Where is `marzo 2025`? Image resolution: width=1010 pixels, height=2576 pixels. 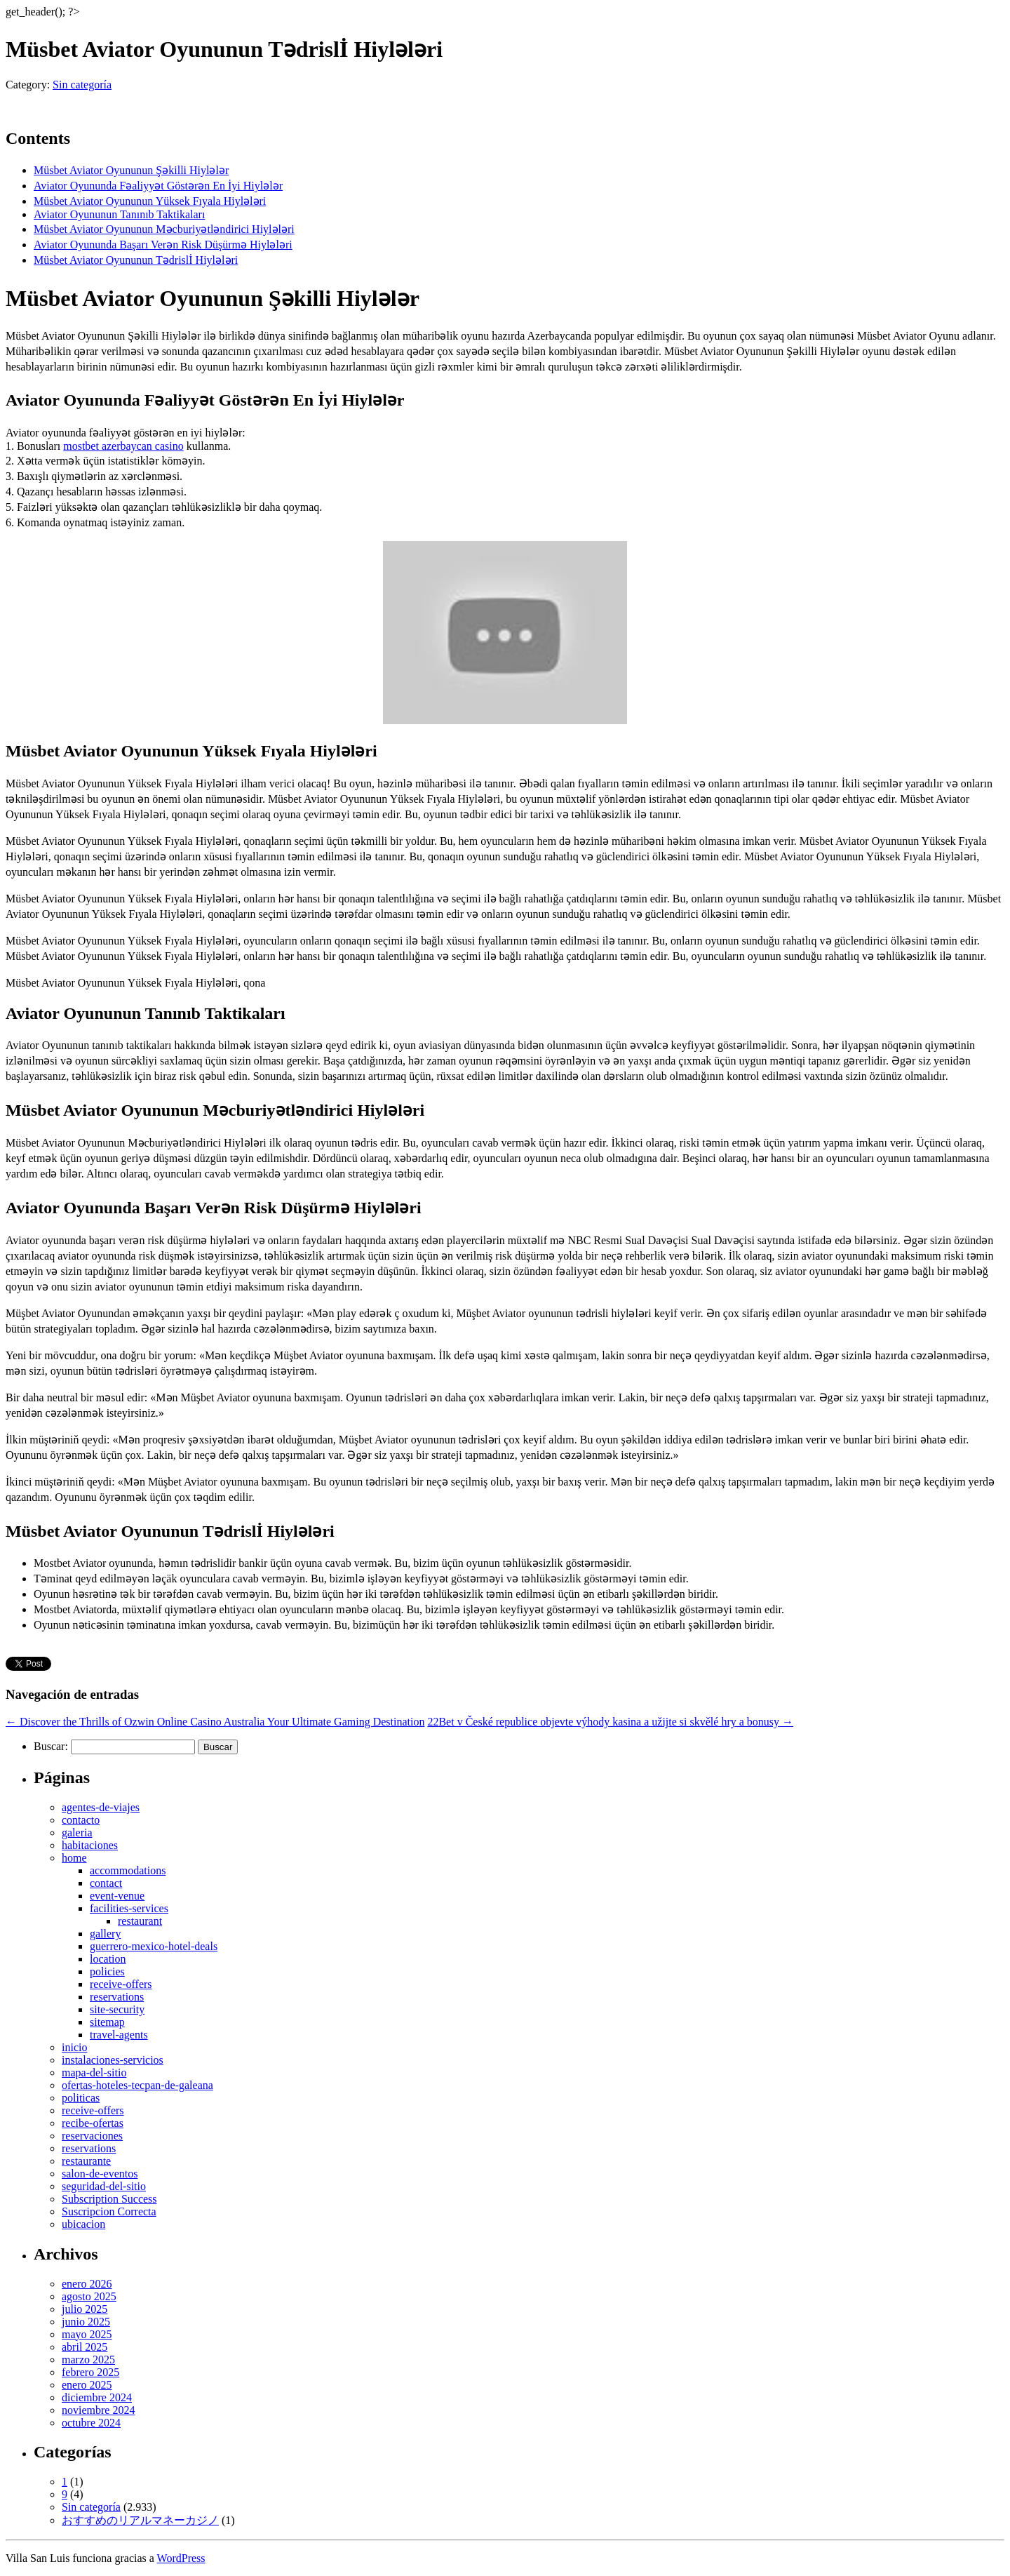 marzo 2025 is located at coordinates (88, 2359).